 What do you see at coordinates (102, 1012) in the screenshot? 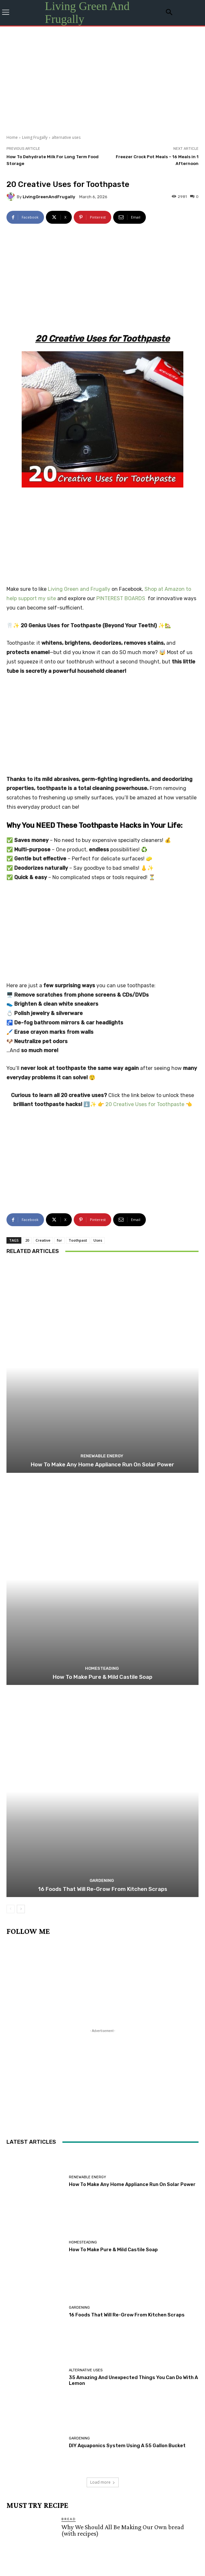
I see `How To Make Any Home Appliance Run On Solar Power` at bounding box center [102, 1012].